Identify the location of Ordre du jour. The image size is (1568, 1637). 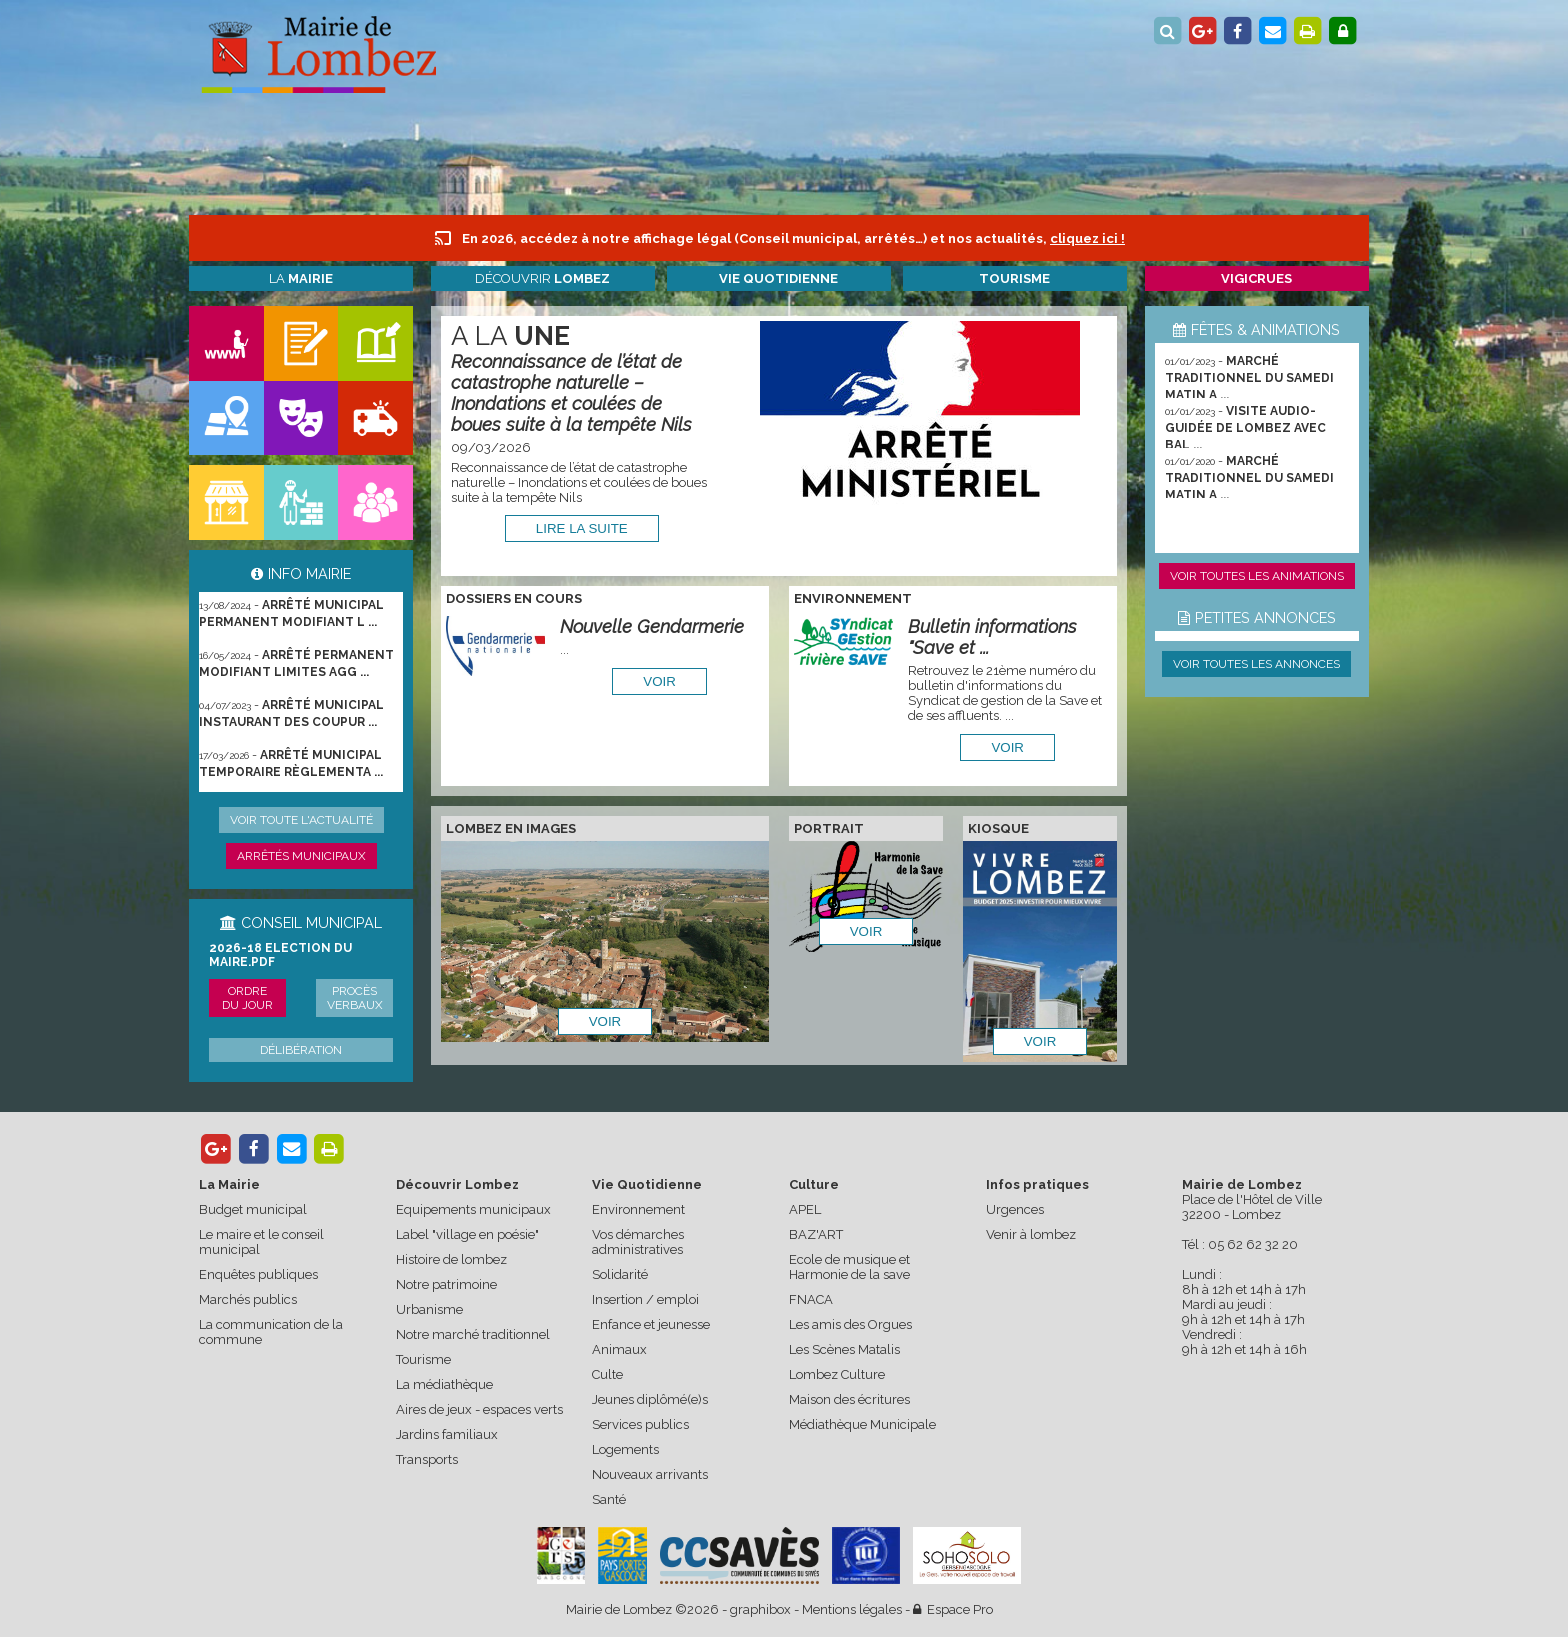
(247, 998).